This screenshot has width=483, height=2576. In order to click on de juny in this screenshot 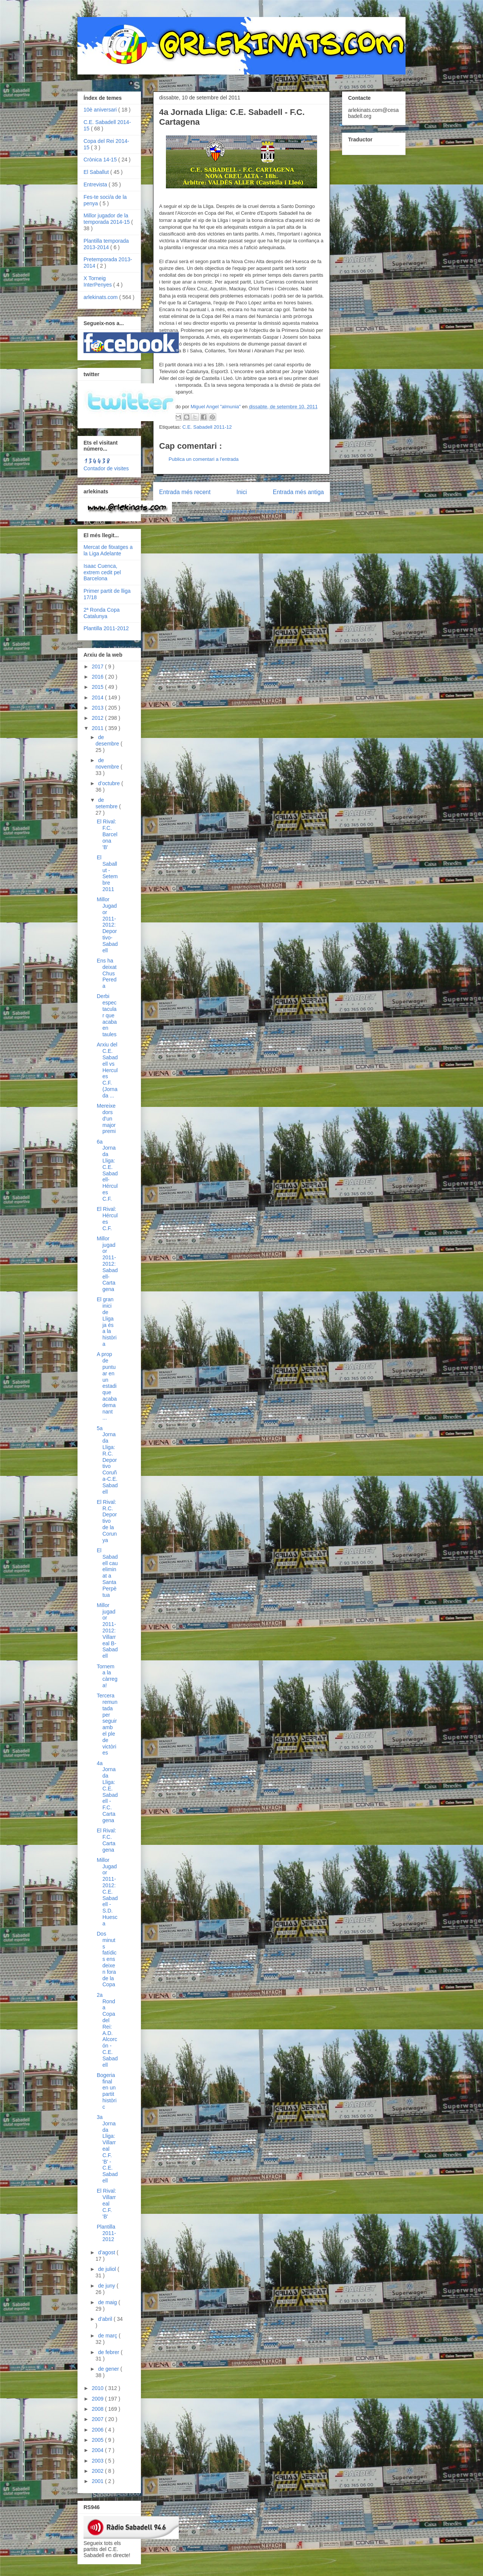, I will do `click(107, 2286)`.